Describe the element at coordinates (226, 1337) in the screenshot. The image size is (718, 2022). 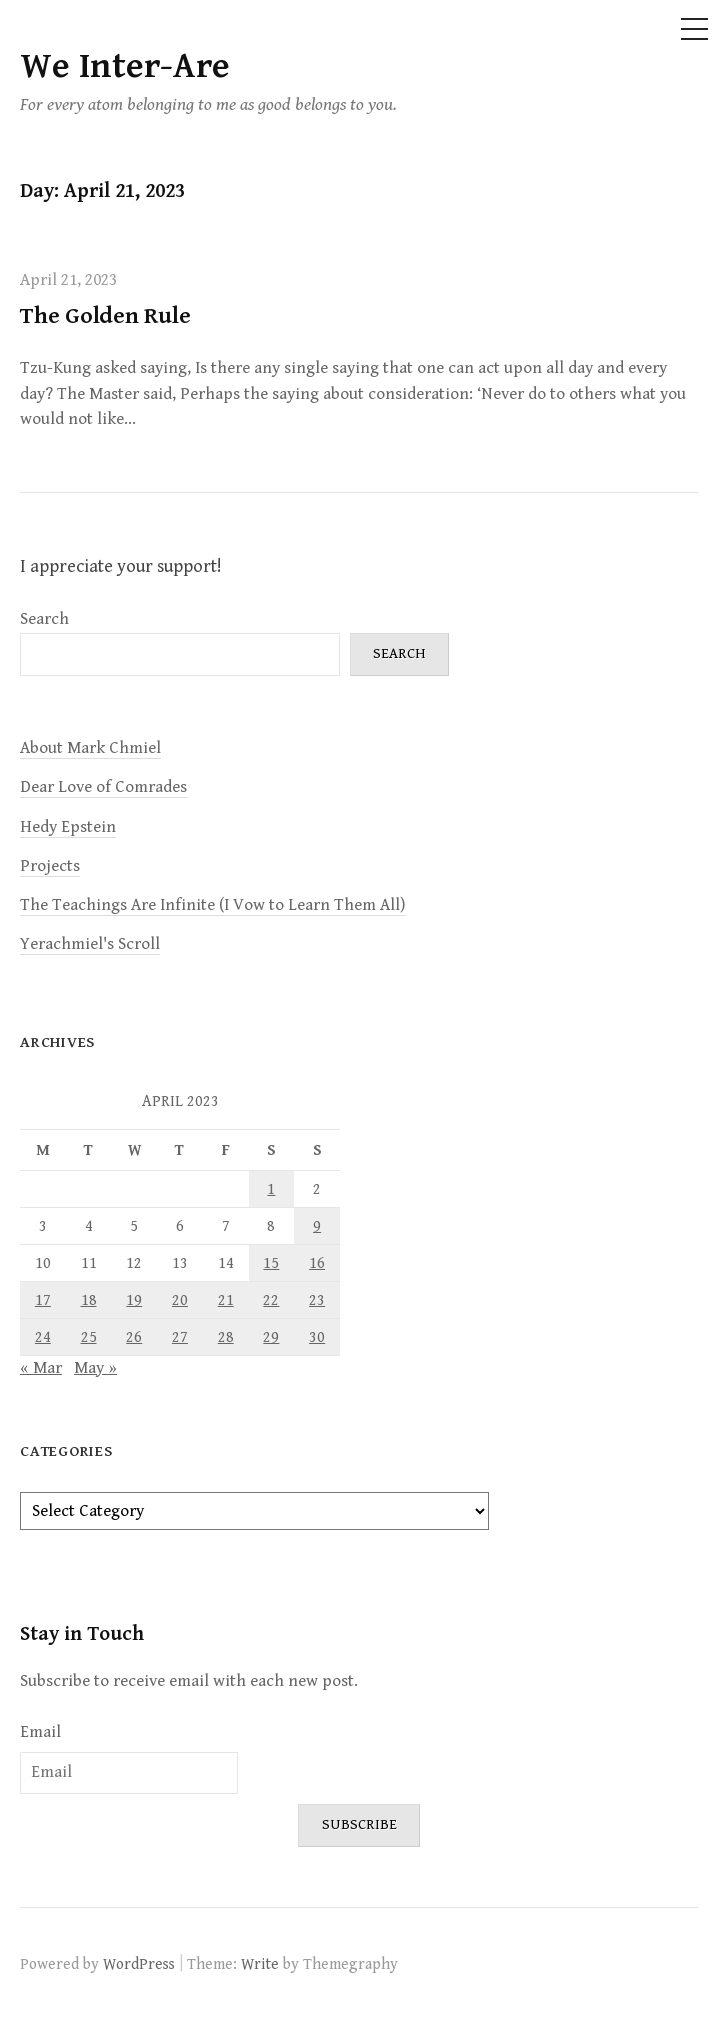
I see `28 [Posts published on April 28, 2023]` at that location.